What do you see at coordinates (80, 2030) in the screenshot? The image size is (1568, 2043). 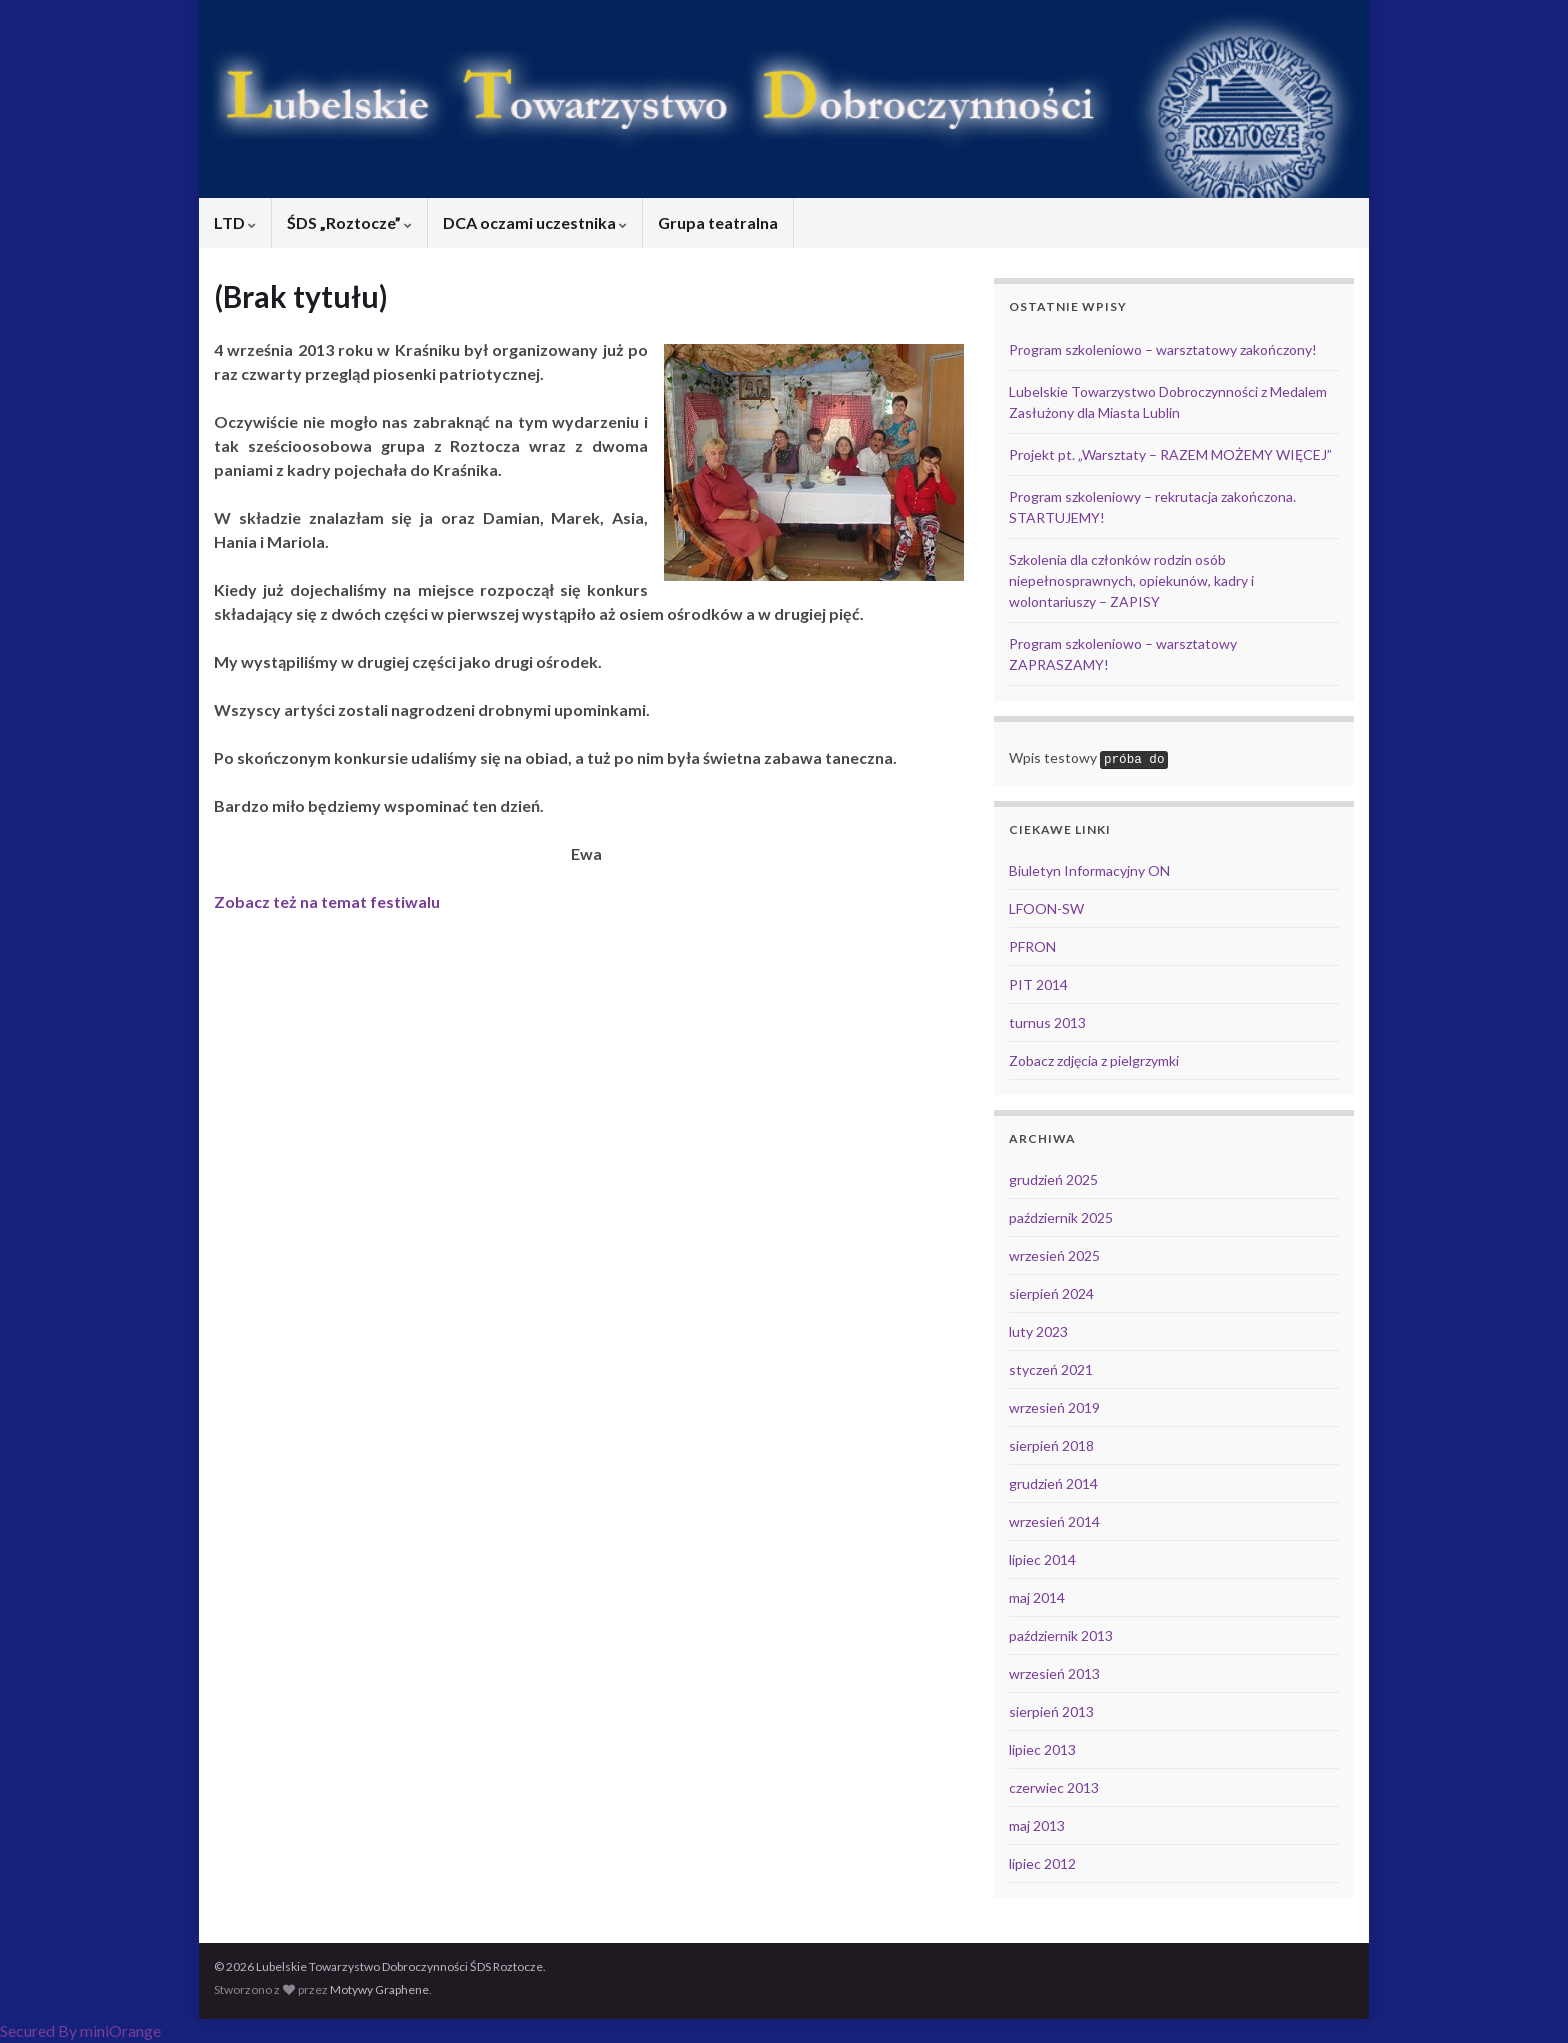 I see `Secured By miniOrange` at bounding box center [80, 2030].